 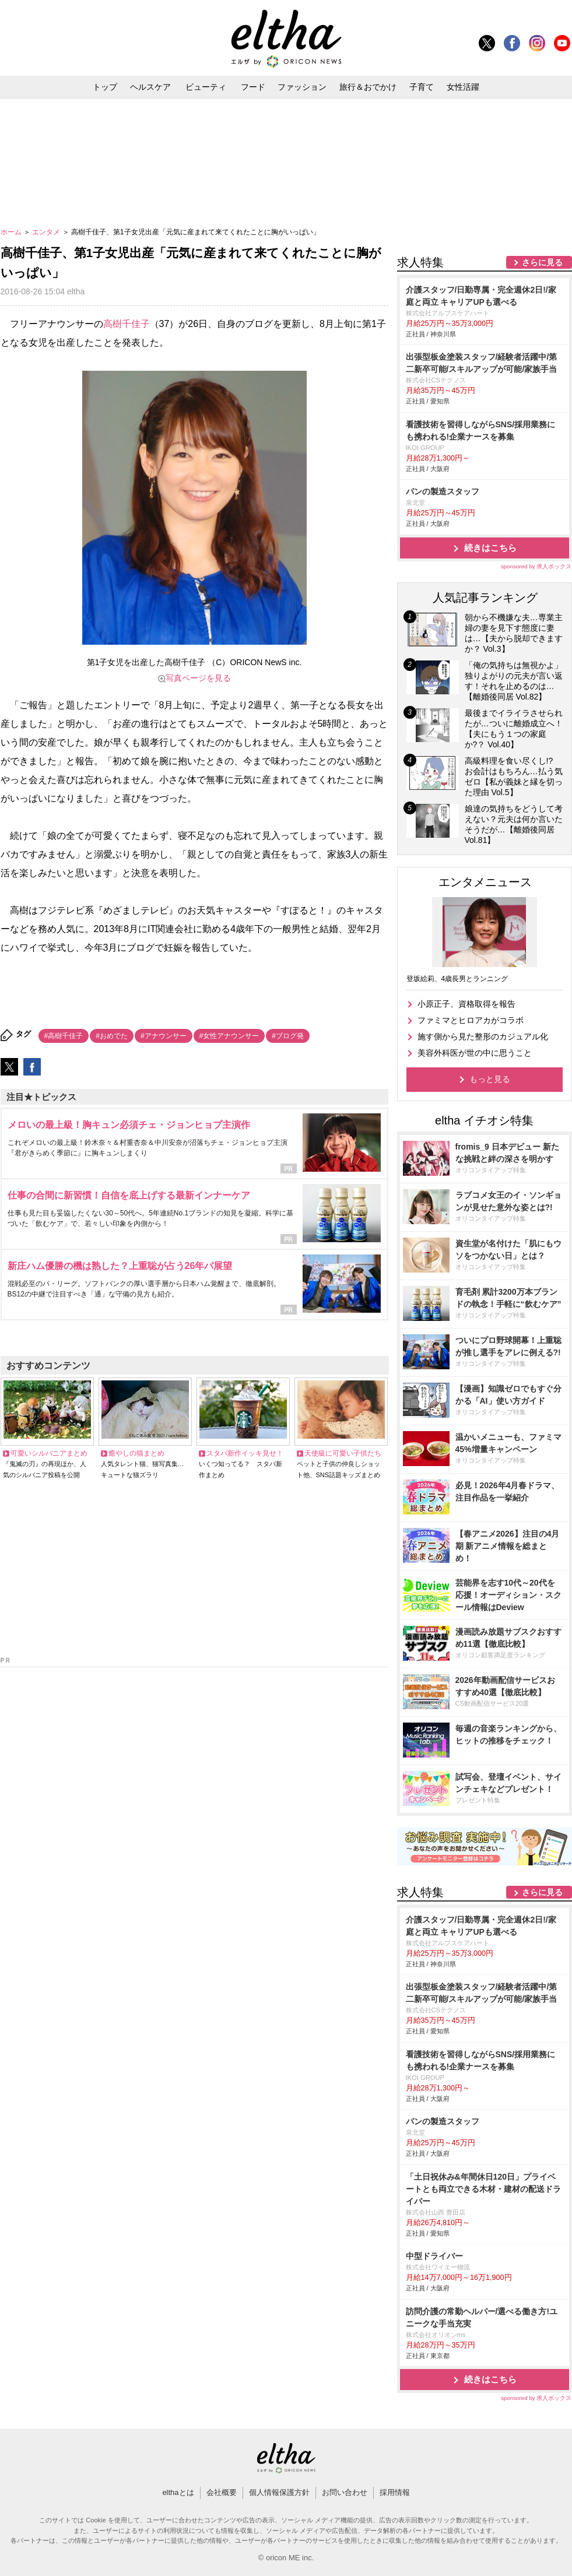 I want to click on #女性アナウンサー, so click(x=229, y=1036).